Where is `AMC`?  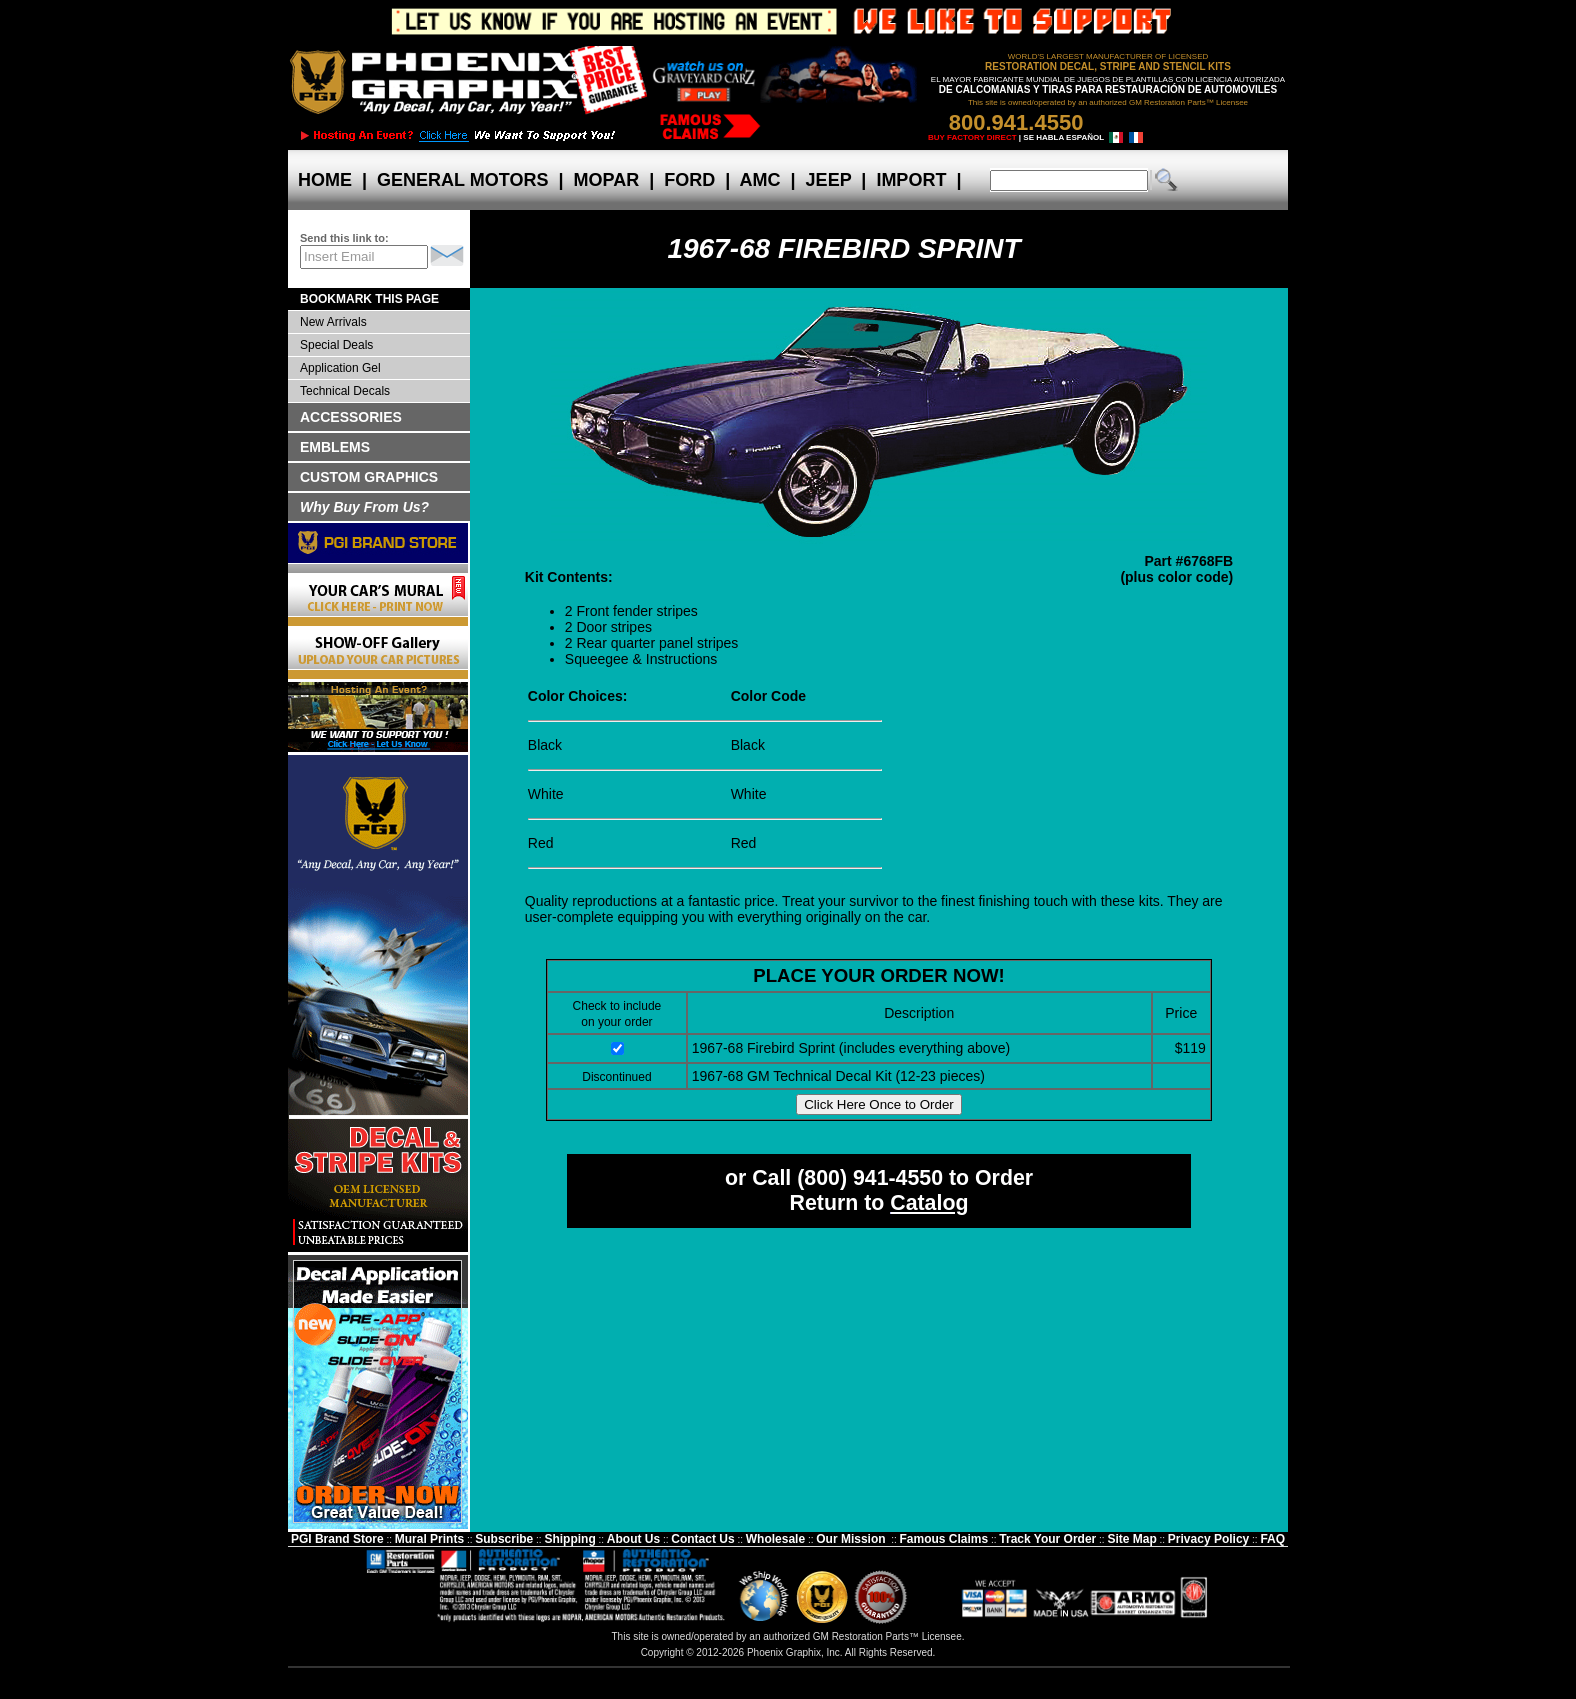 AMC is located at coordinates (760, 180).